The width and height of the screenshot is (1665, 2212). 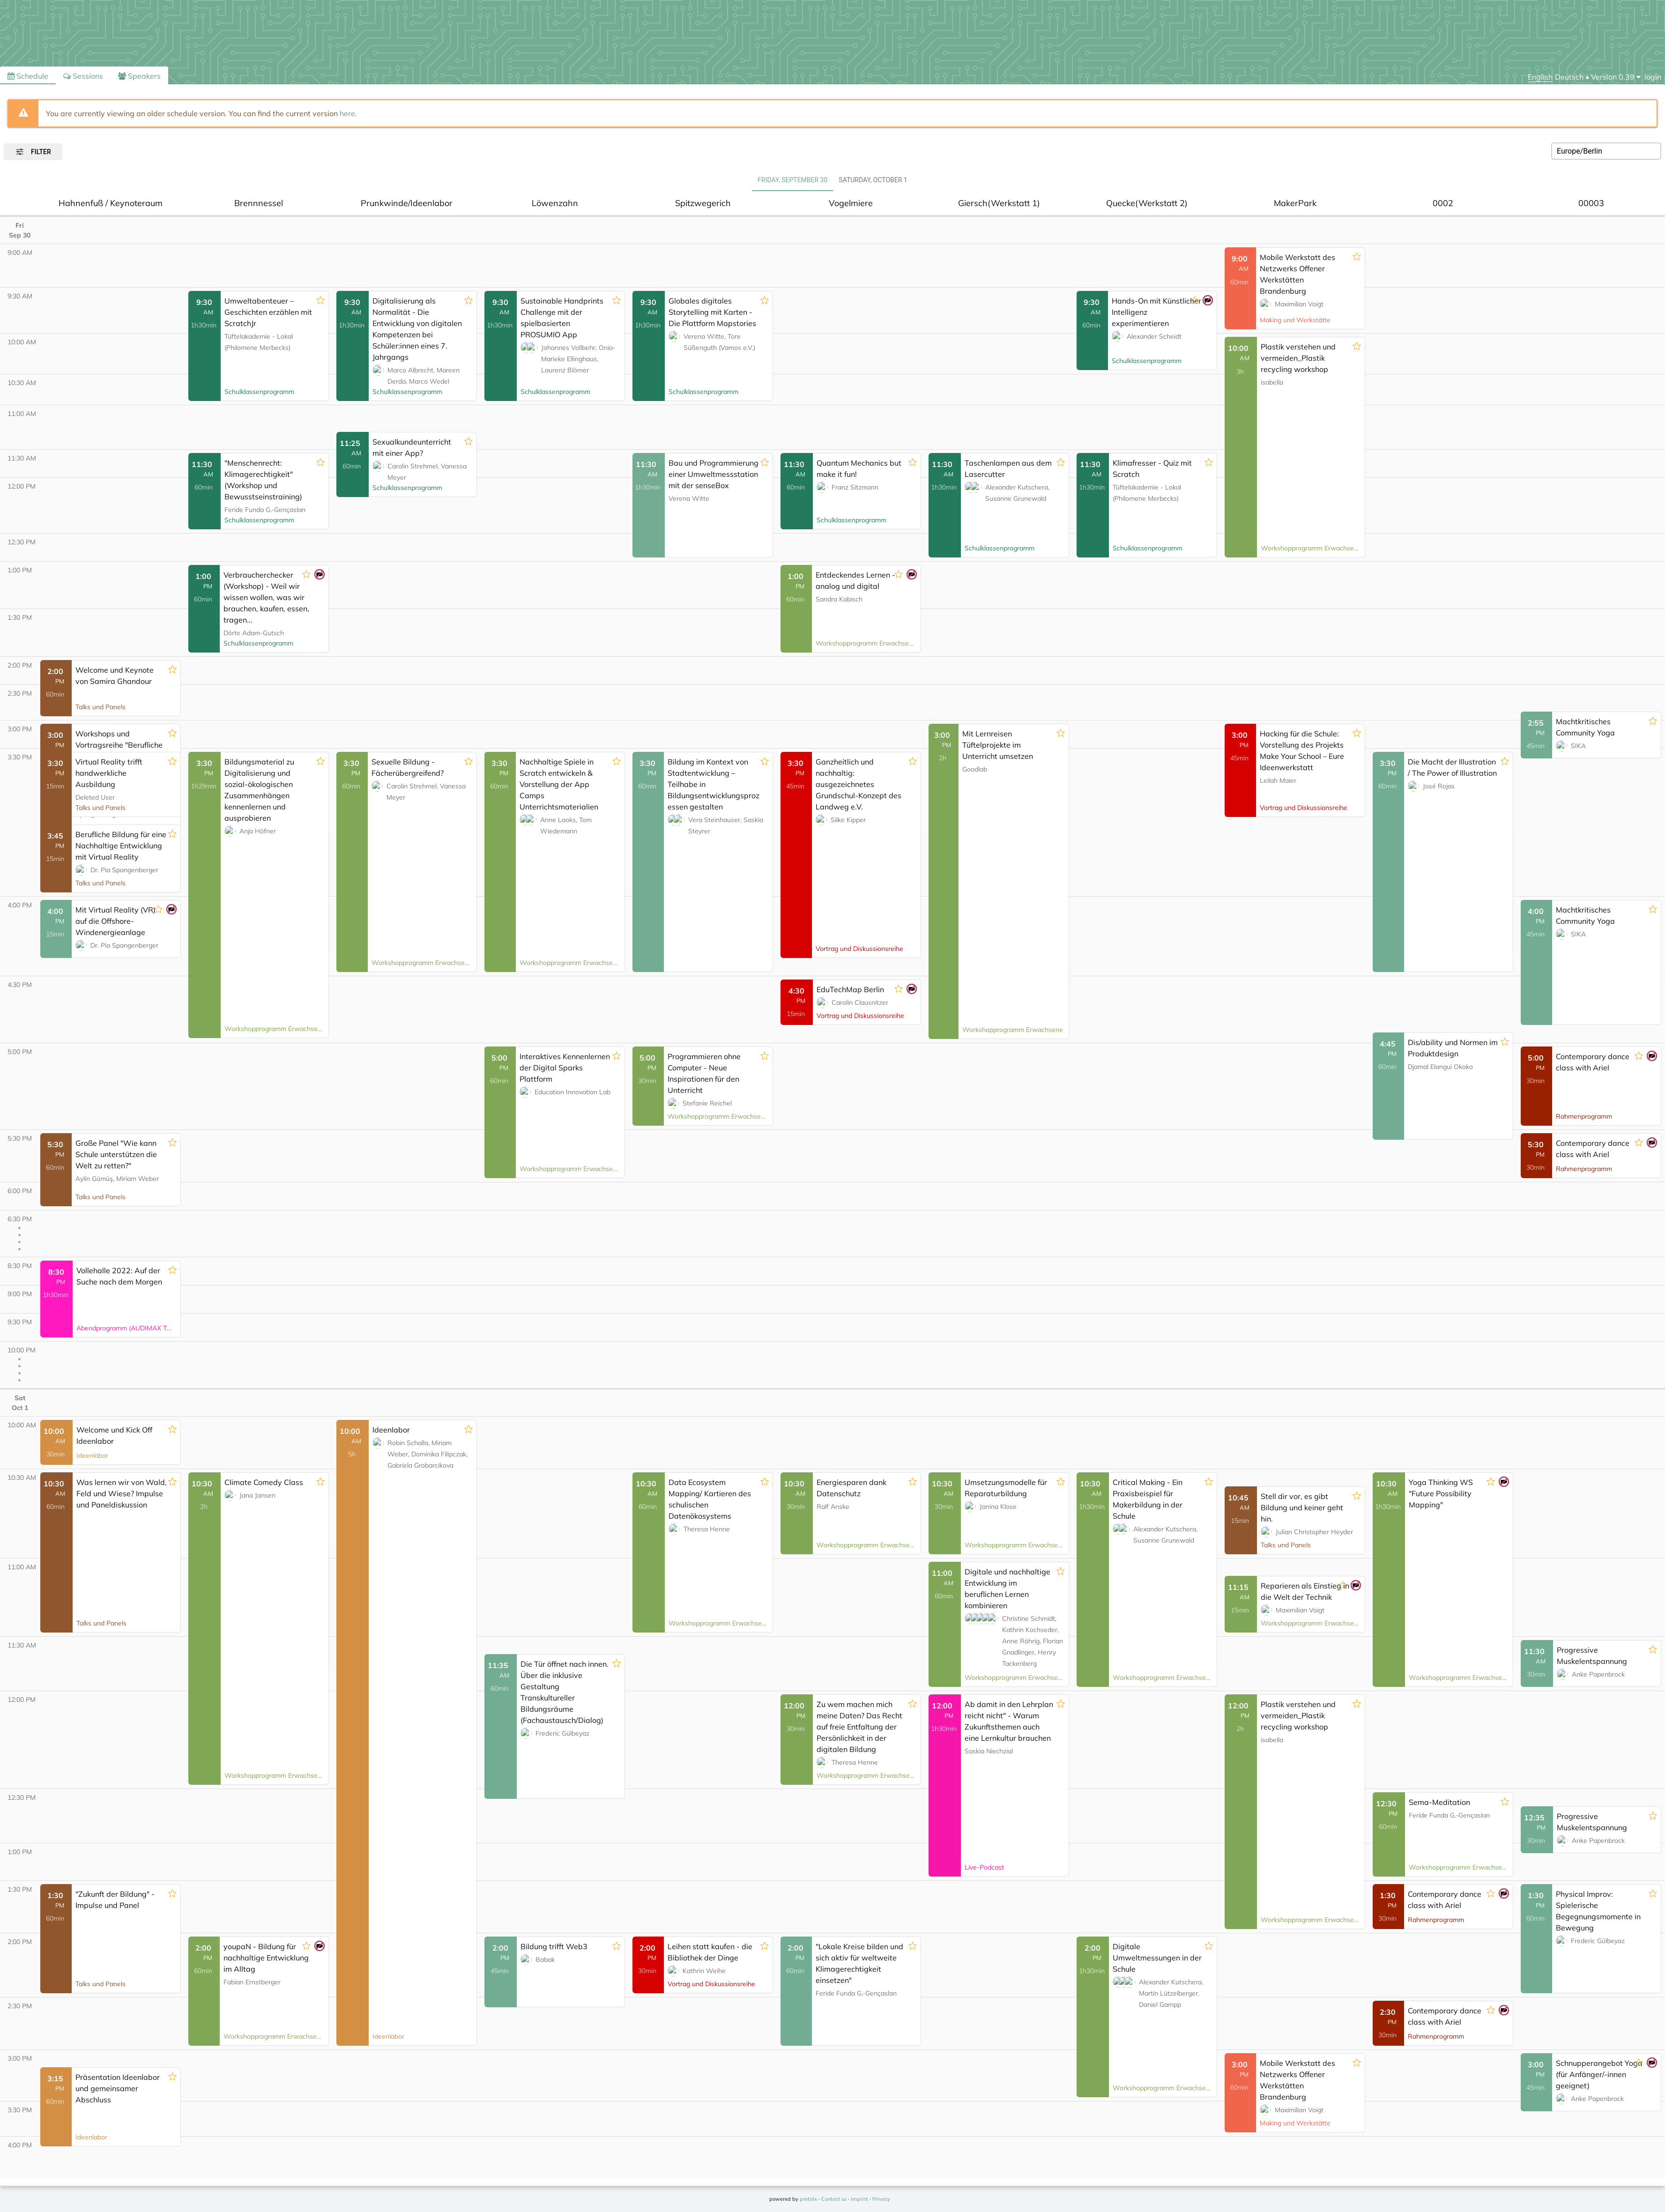 What do you see at coordinates (139, 76) in the screenshot?
I see `Speakers` at bounding box center [139, 76].